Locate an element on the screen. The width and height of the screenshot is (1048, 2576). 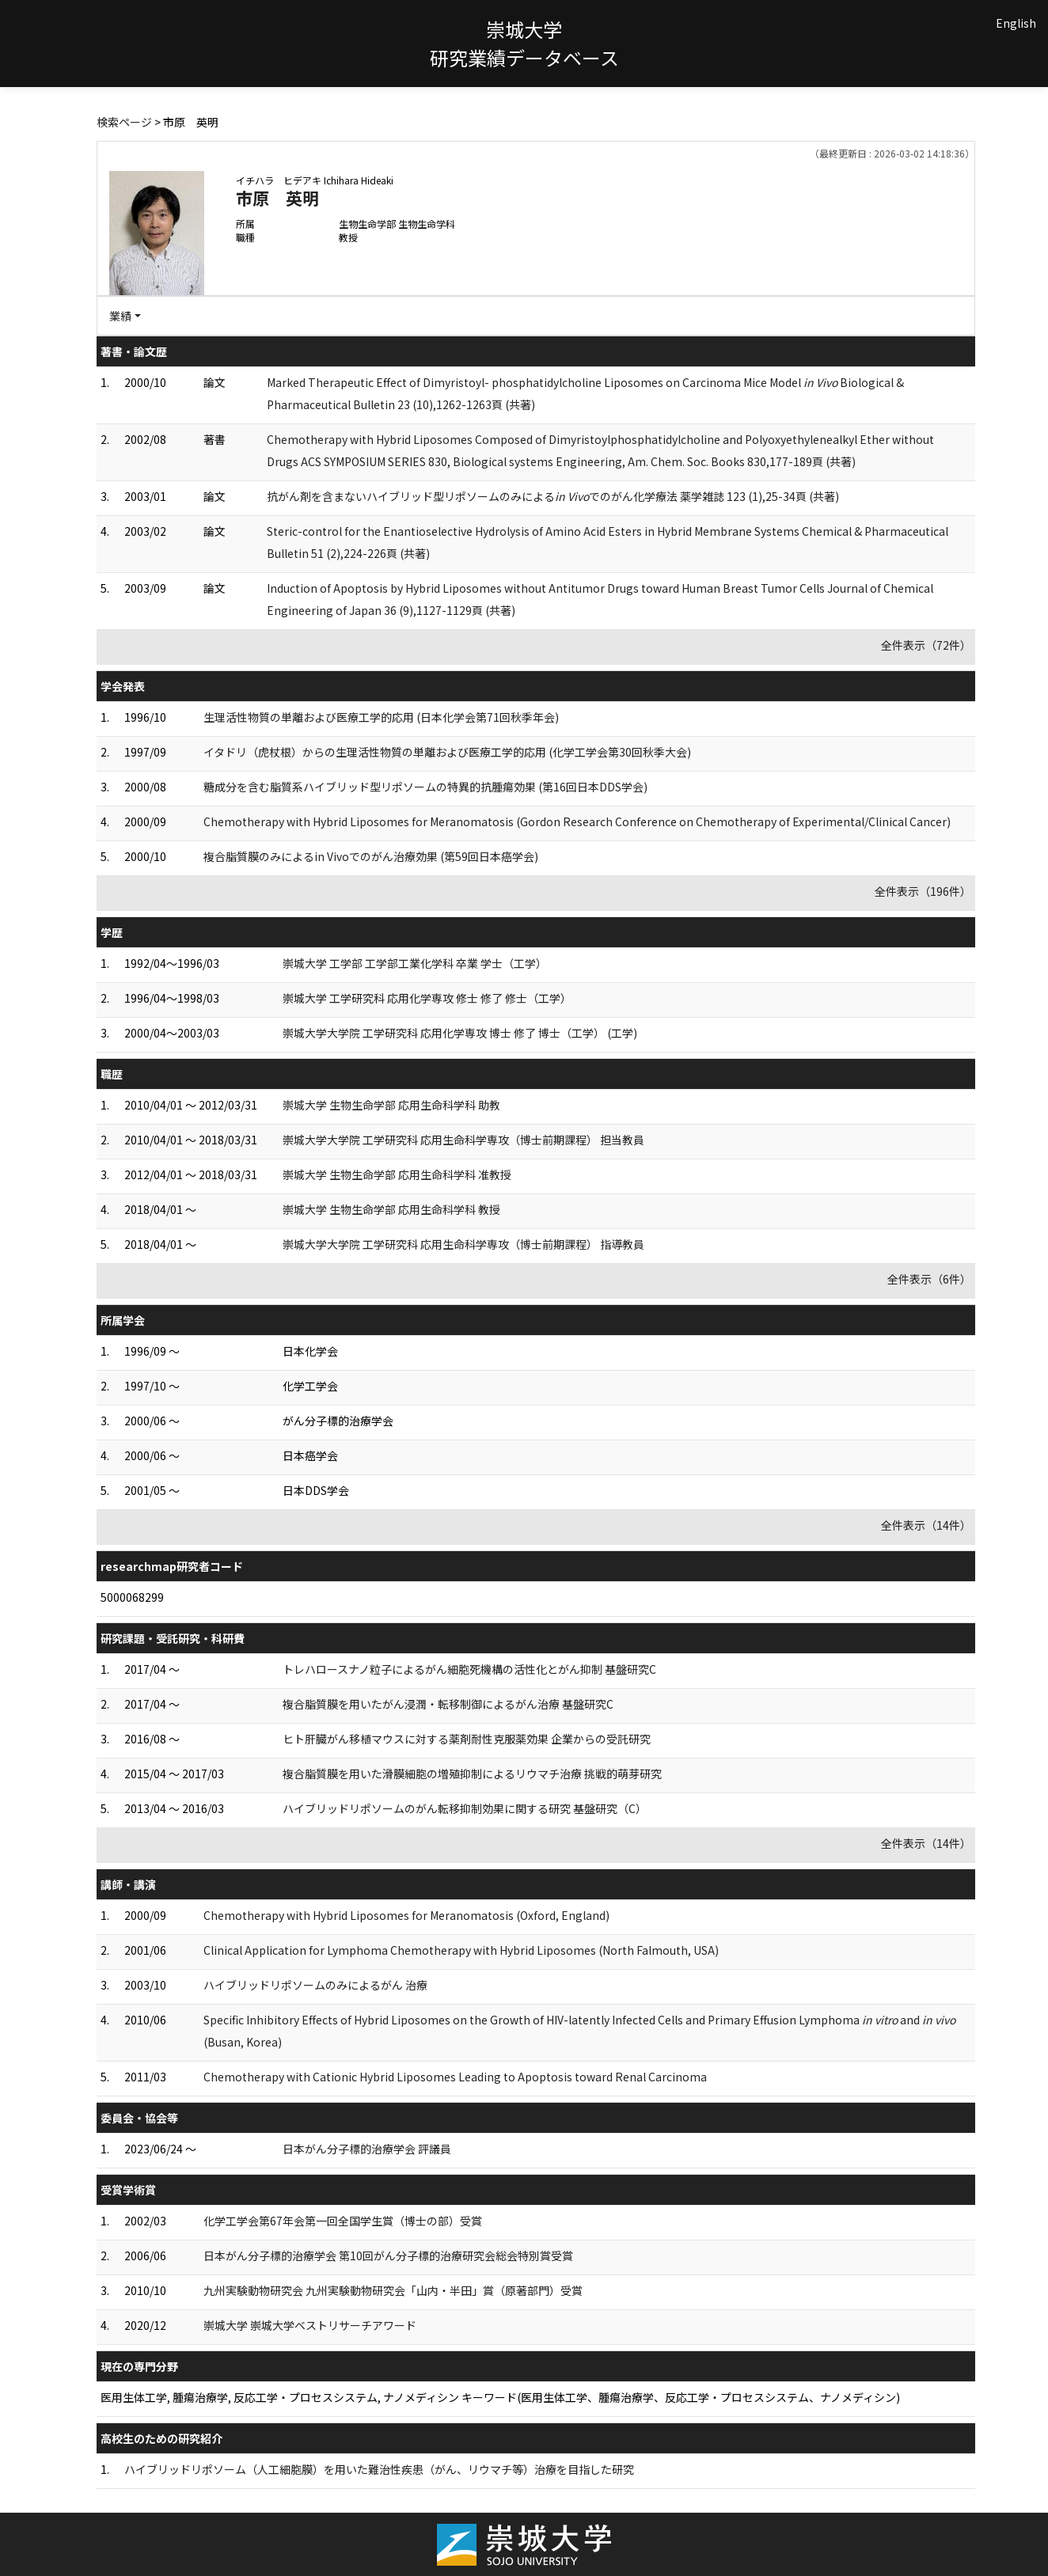
日本がん分子標的治療学会 評議員 is located at coordinates (367, 2149).